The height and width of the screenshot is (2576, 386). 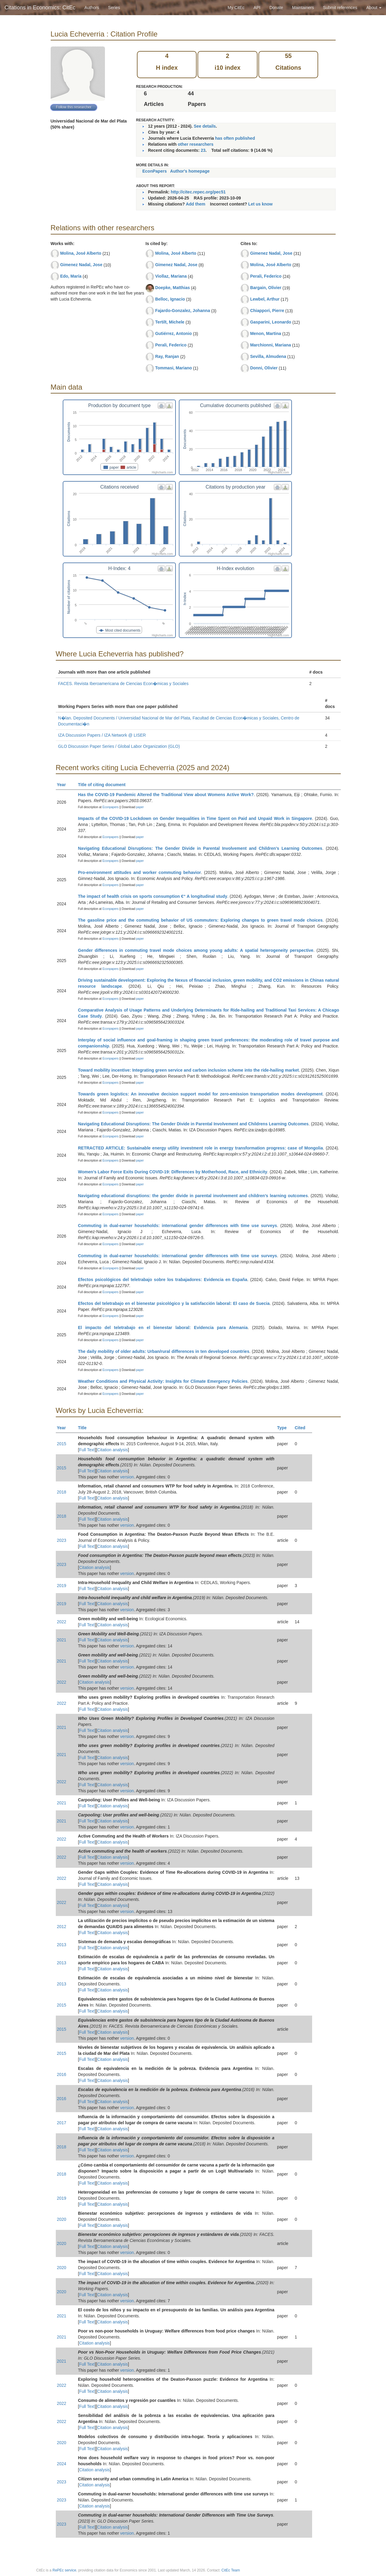 I want to click on CitEc Team, so click(x=230, y=2570).